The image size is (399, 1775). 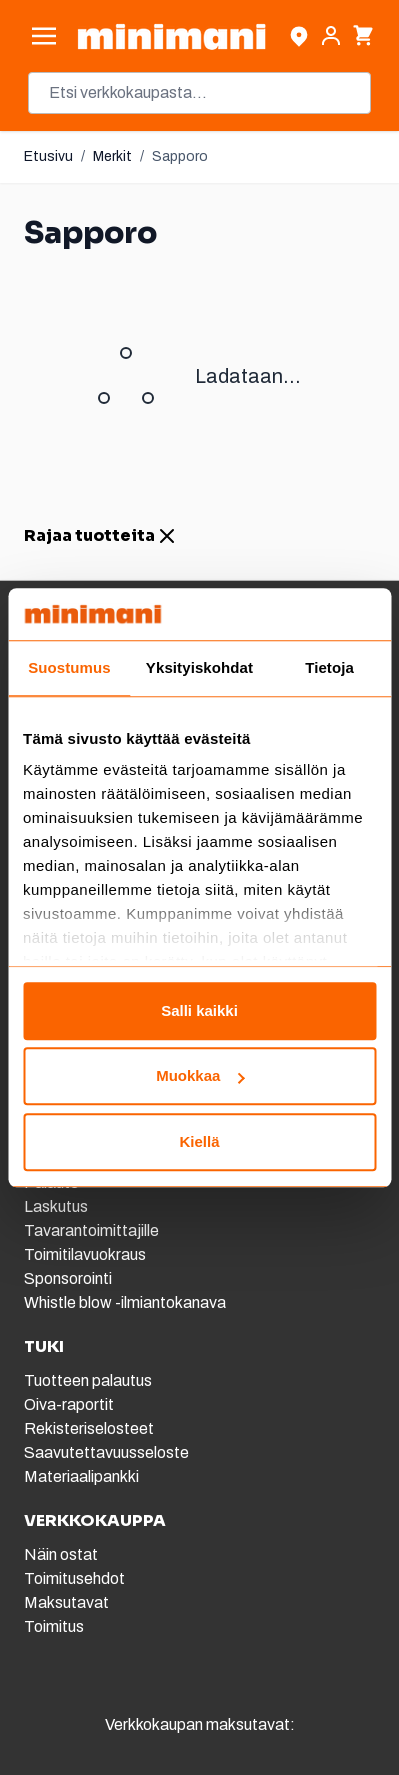 I want to click on Materiaalipankki, so click(x=81, y=1476).